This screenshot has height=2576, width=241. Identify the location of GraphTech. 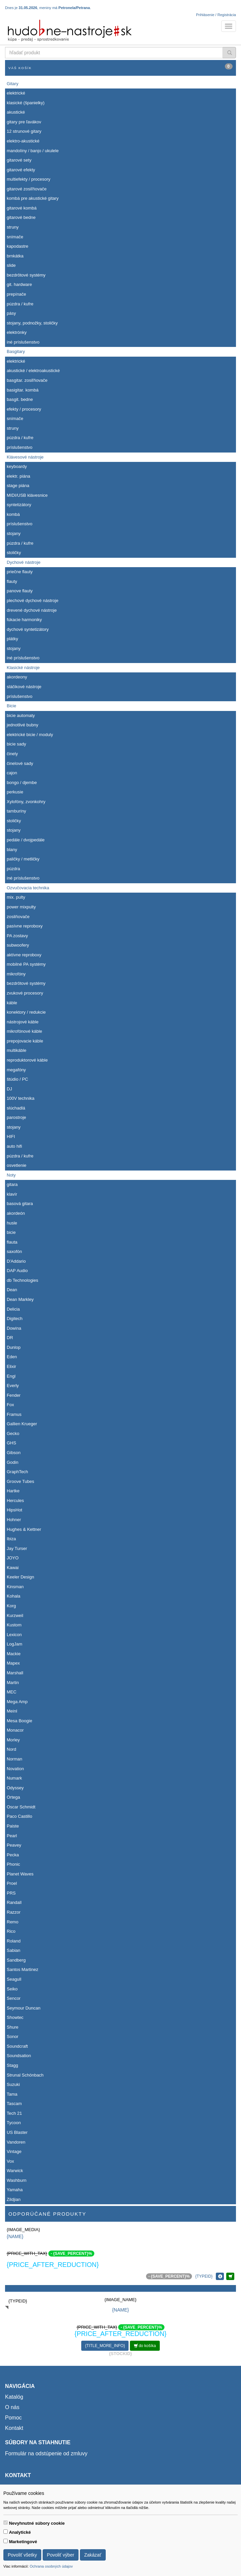
(17, 1471).